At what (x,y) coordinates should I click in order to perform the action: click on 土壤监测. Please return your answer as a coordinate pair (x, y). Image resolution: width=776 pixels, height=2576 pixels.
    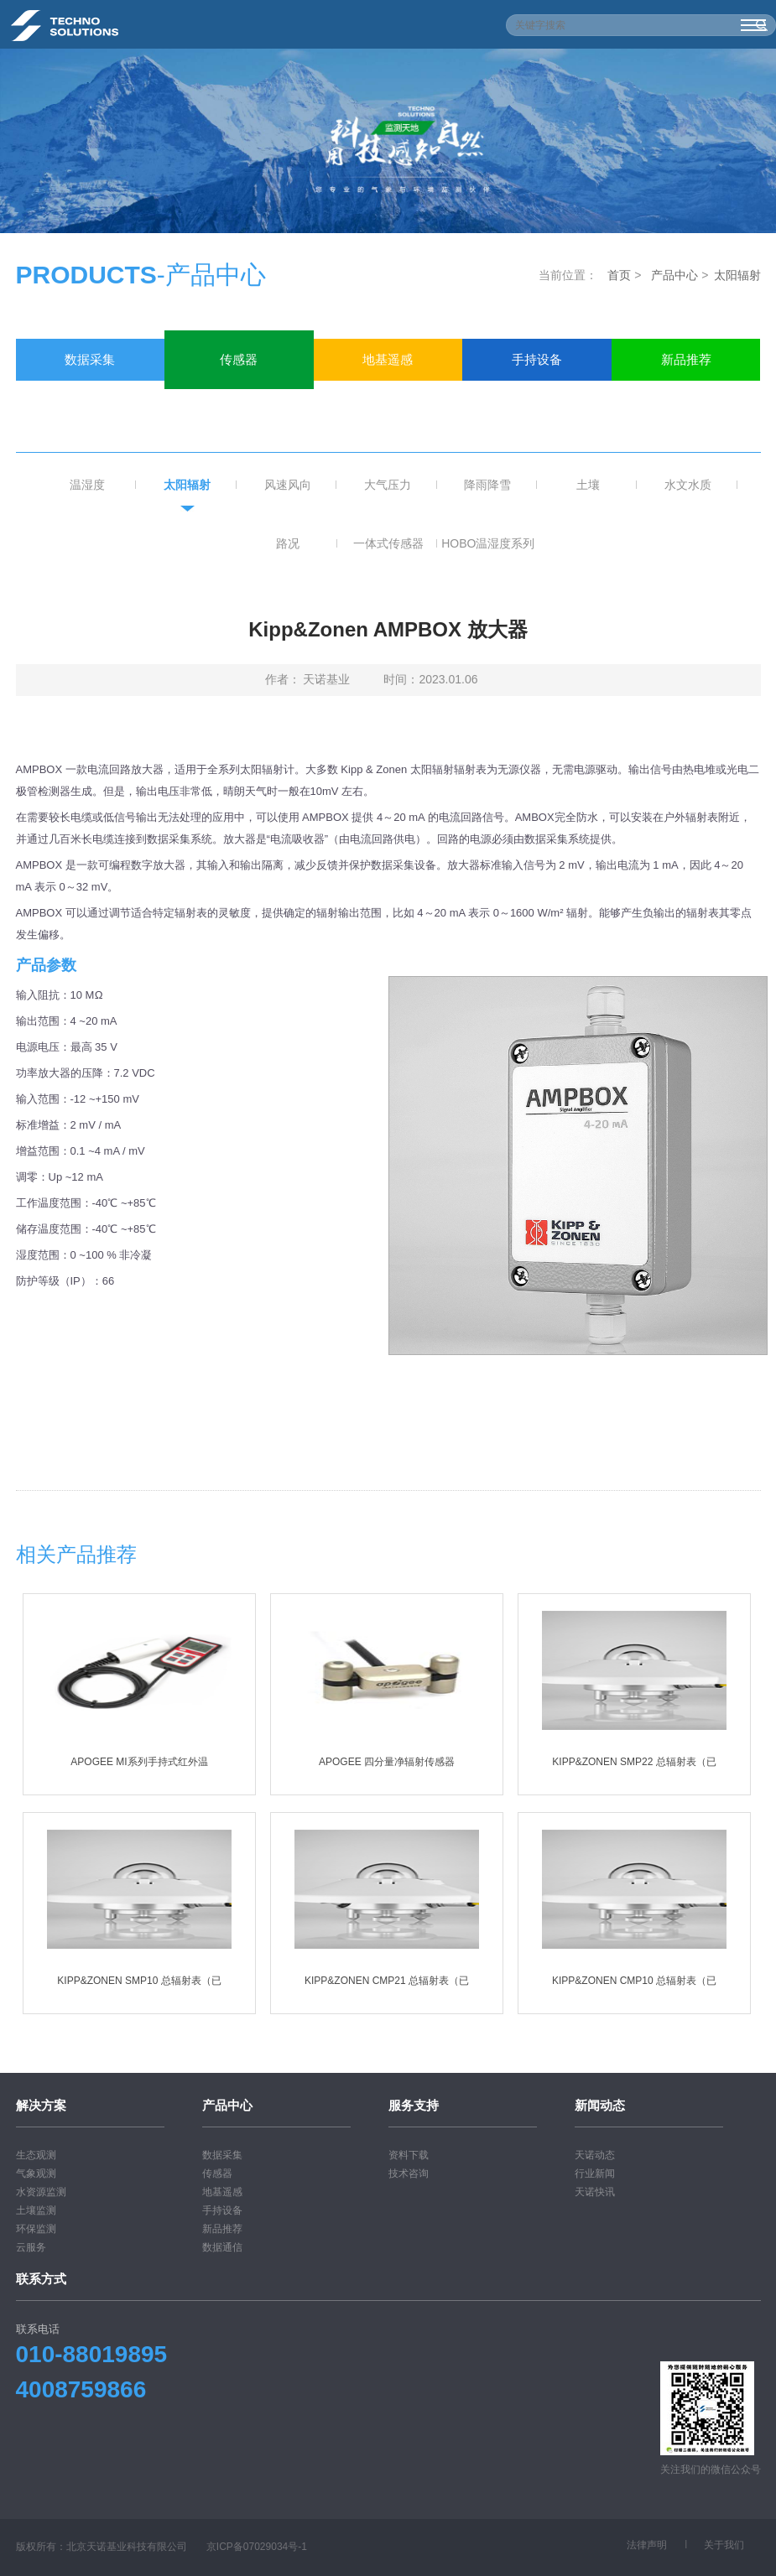
    Looking at the image, I should click on (36, 2210).